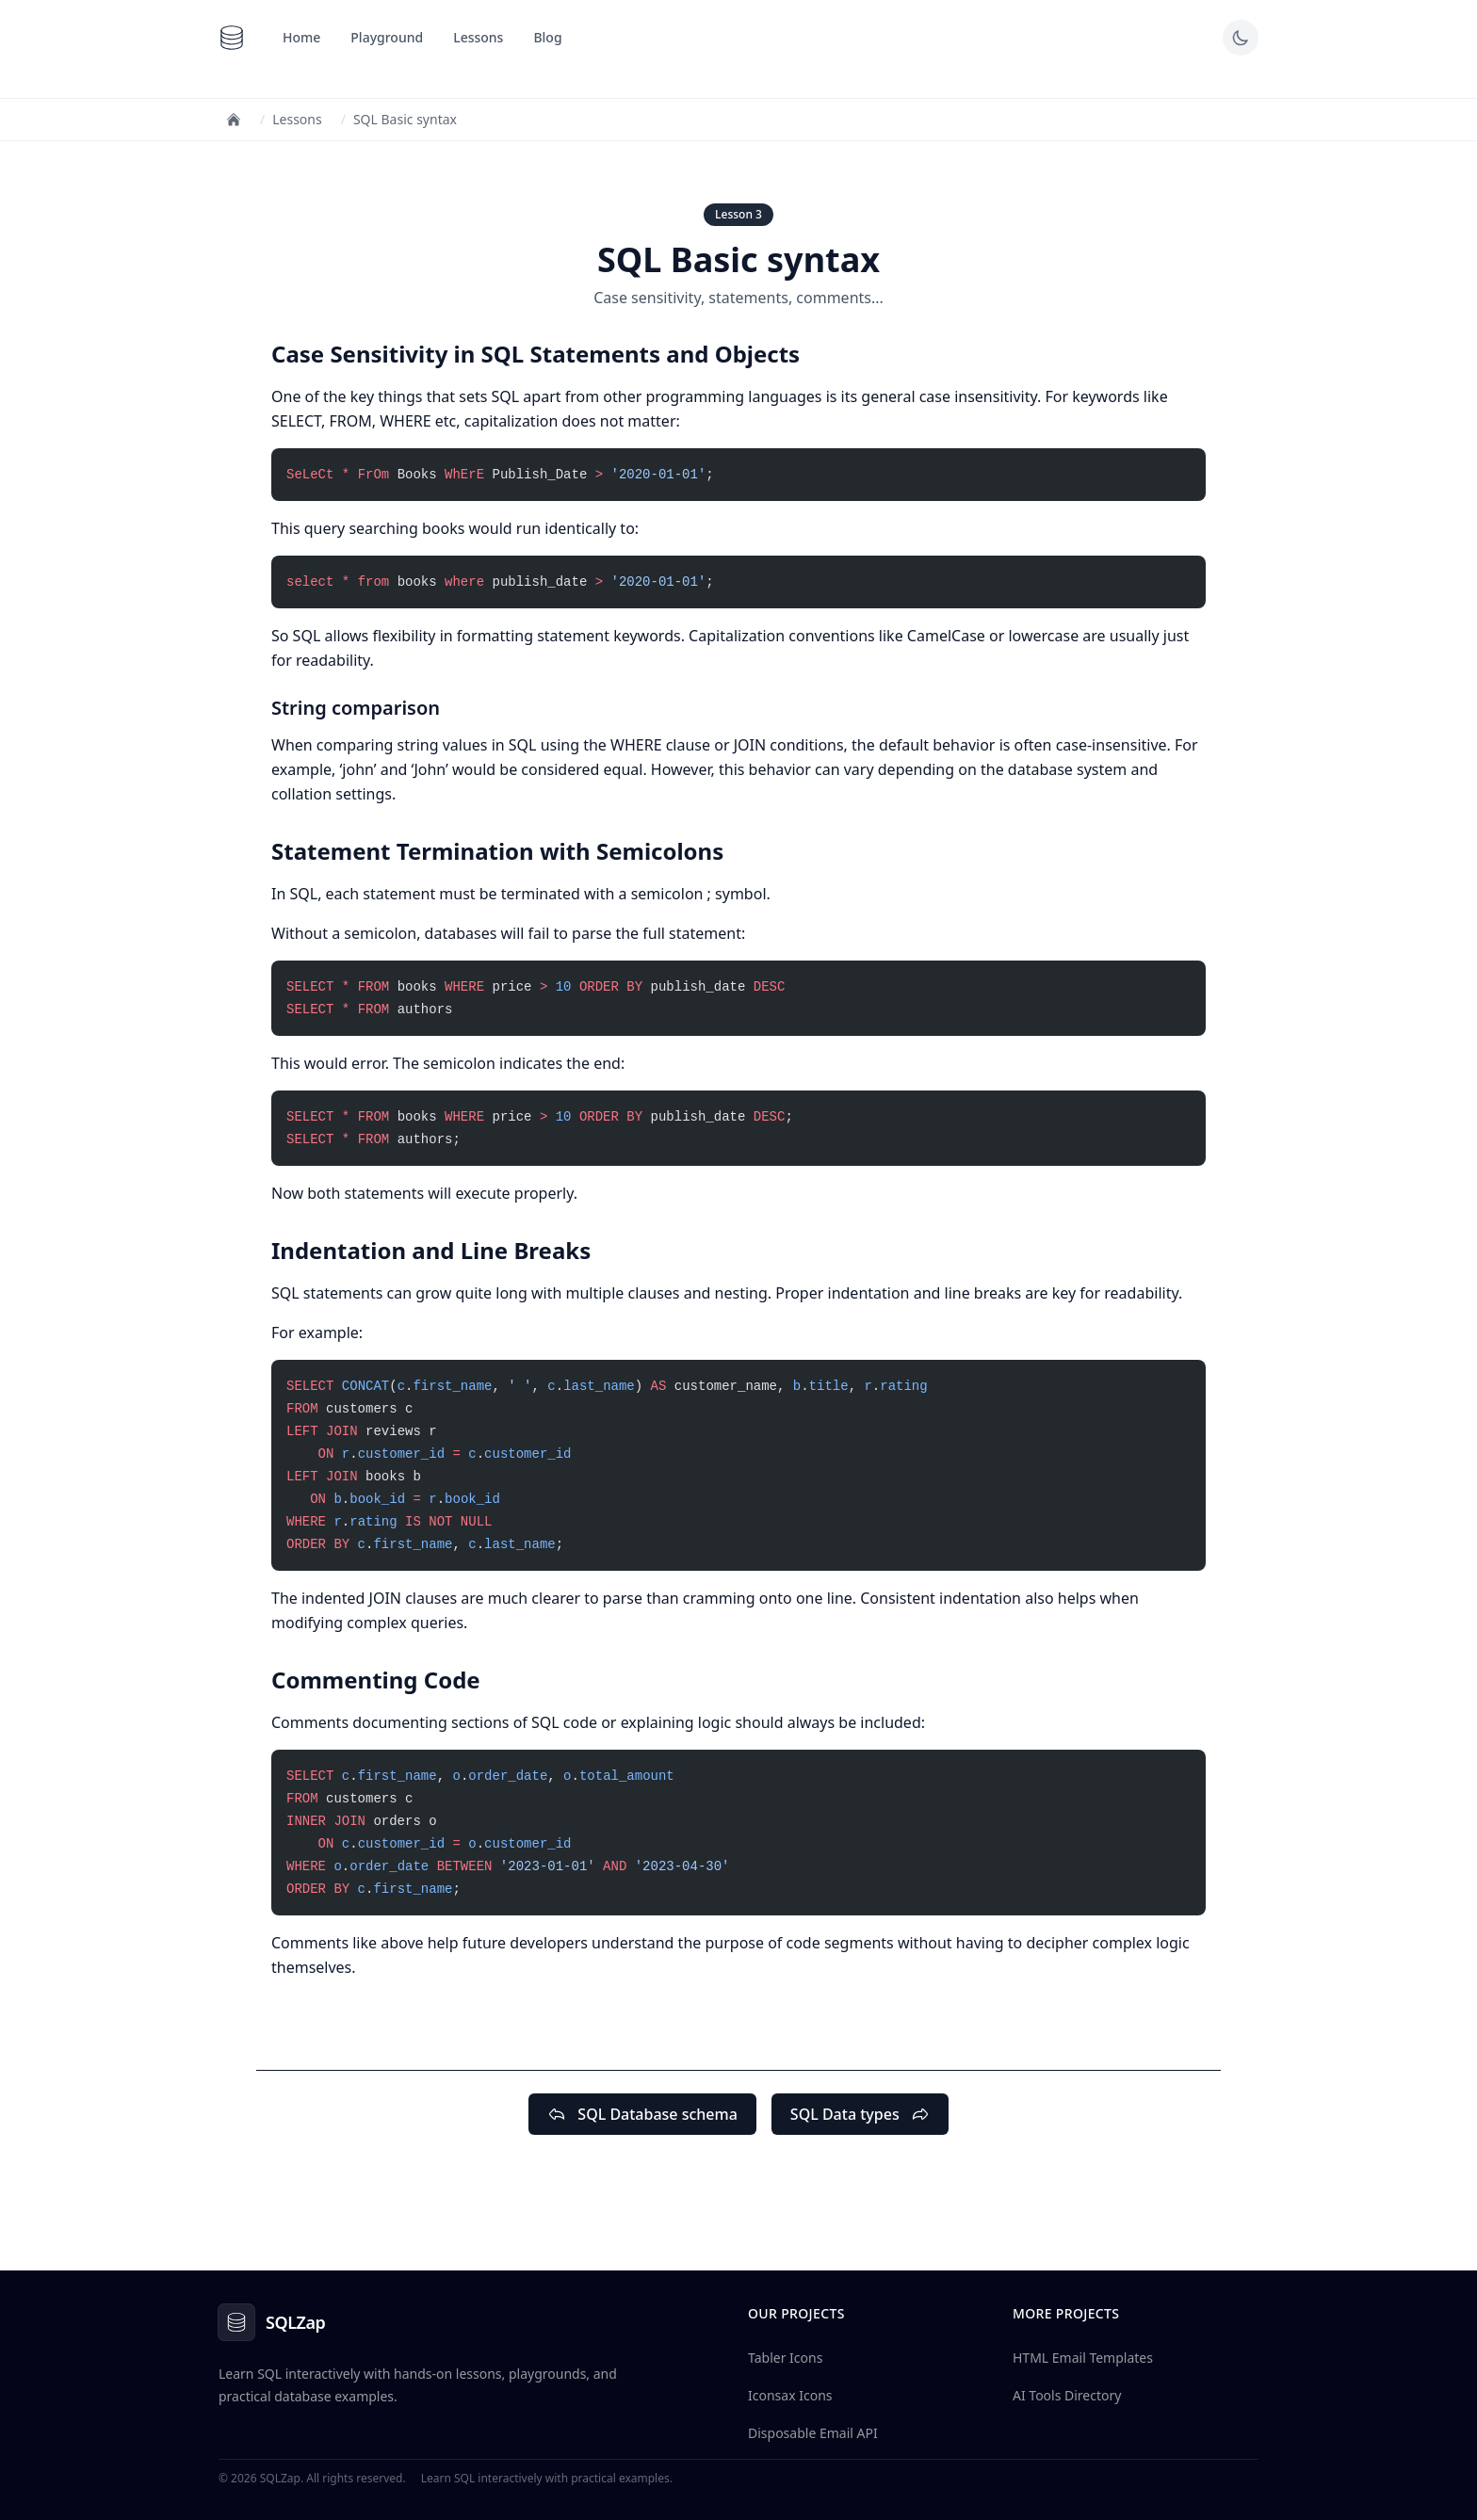 The image size is (1477, 2520). Describe the element at coordinates (1083, 2358) in the screenshot. I see `HTML Email Templates` at that location.